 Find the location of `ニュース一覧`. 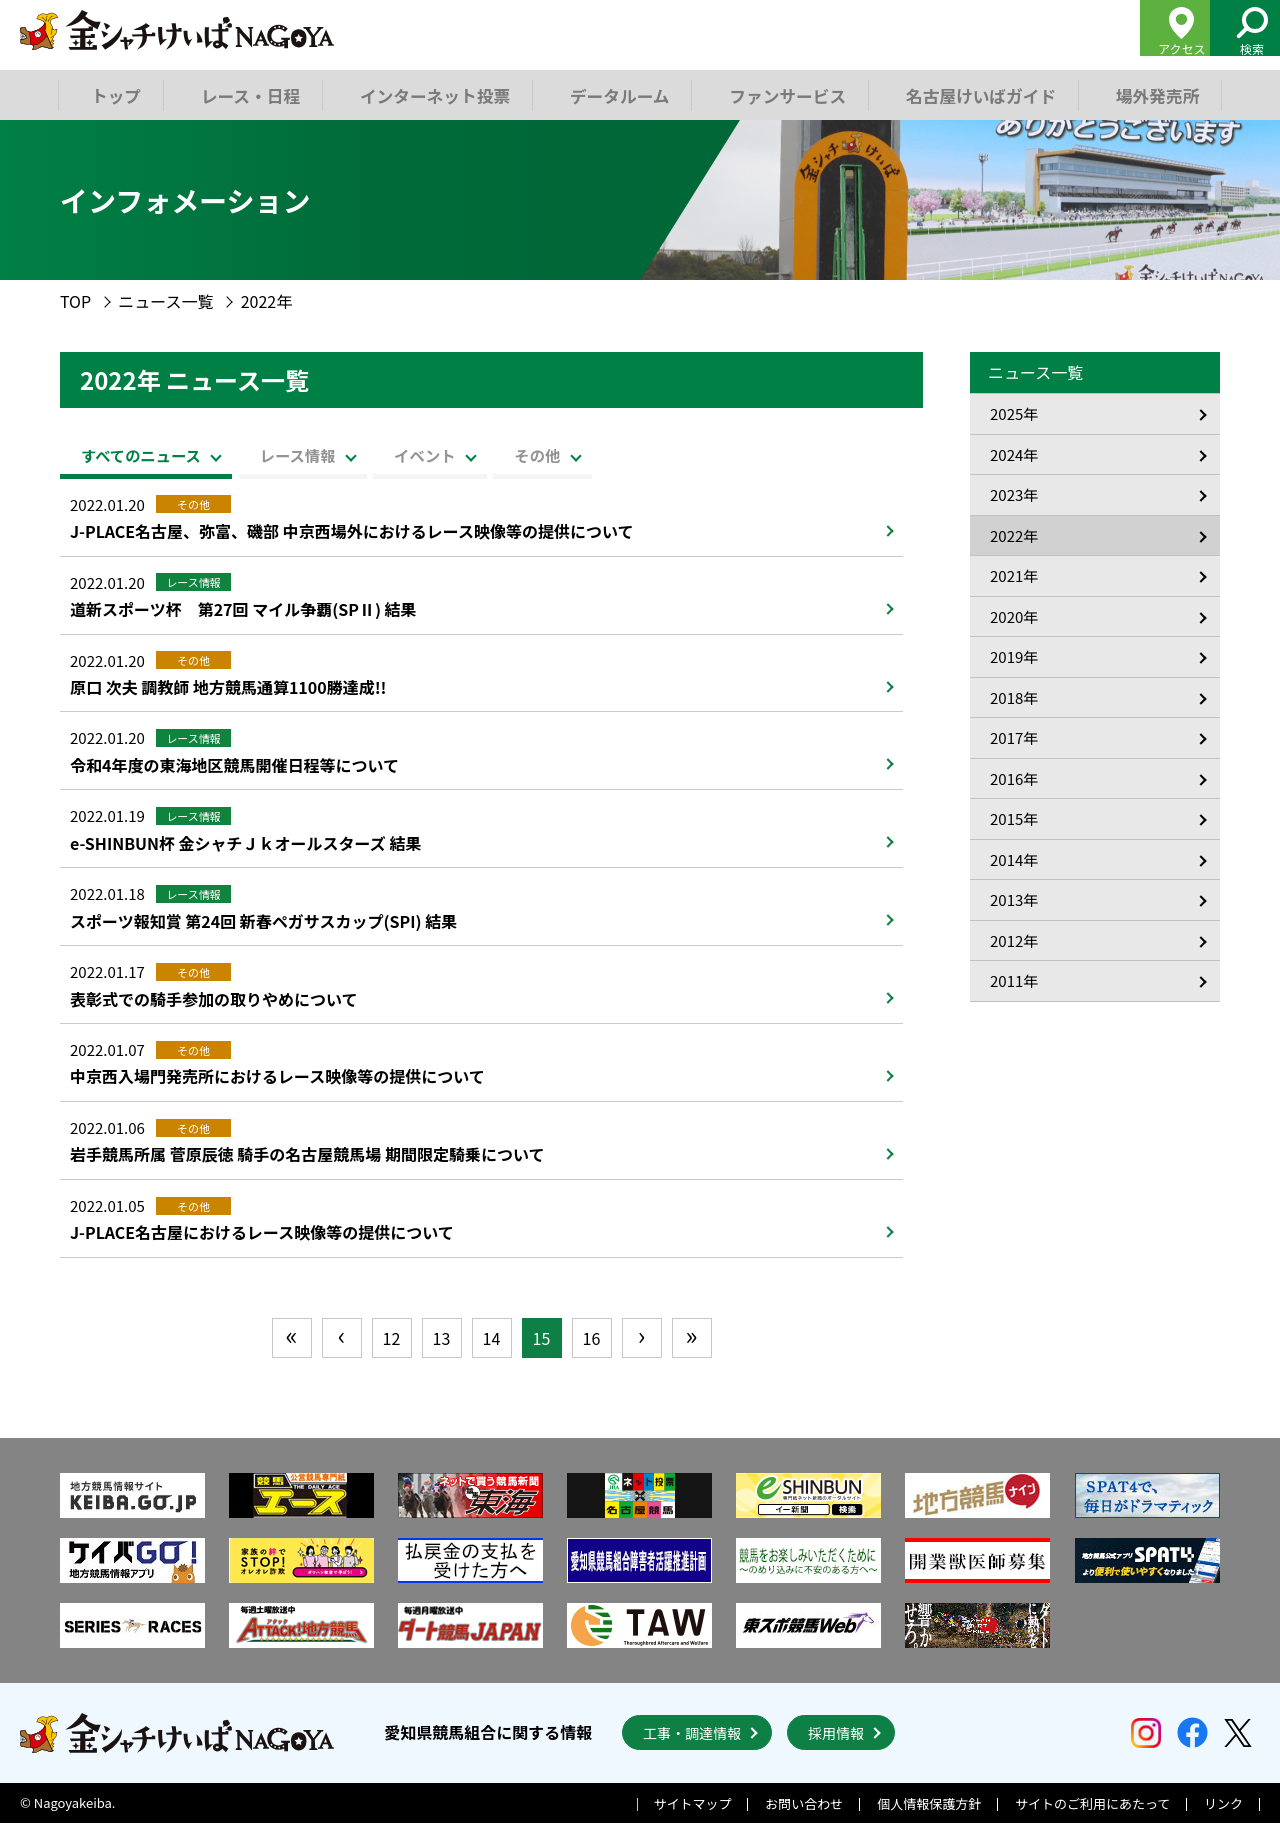

ニュース一覧 is located at coordinates (165, 301).